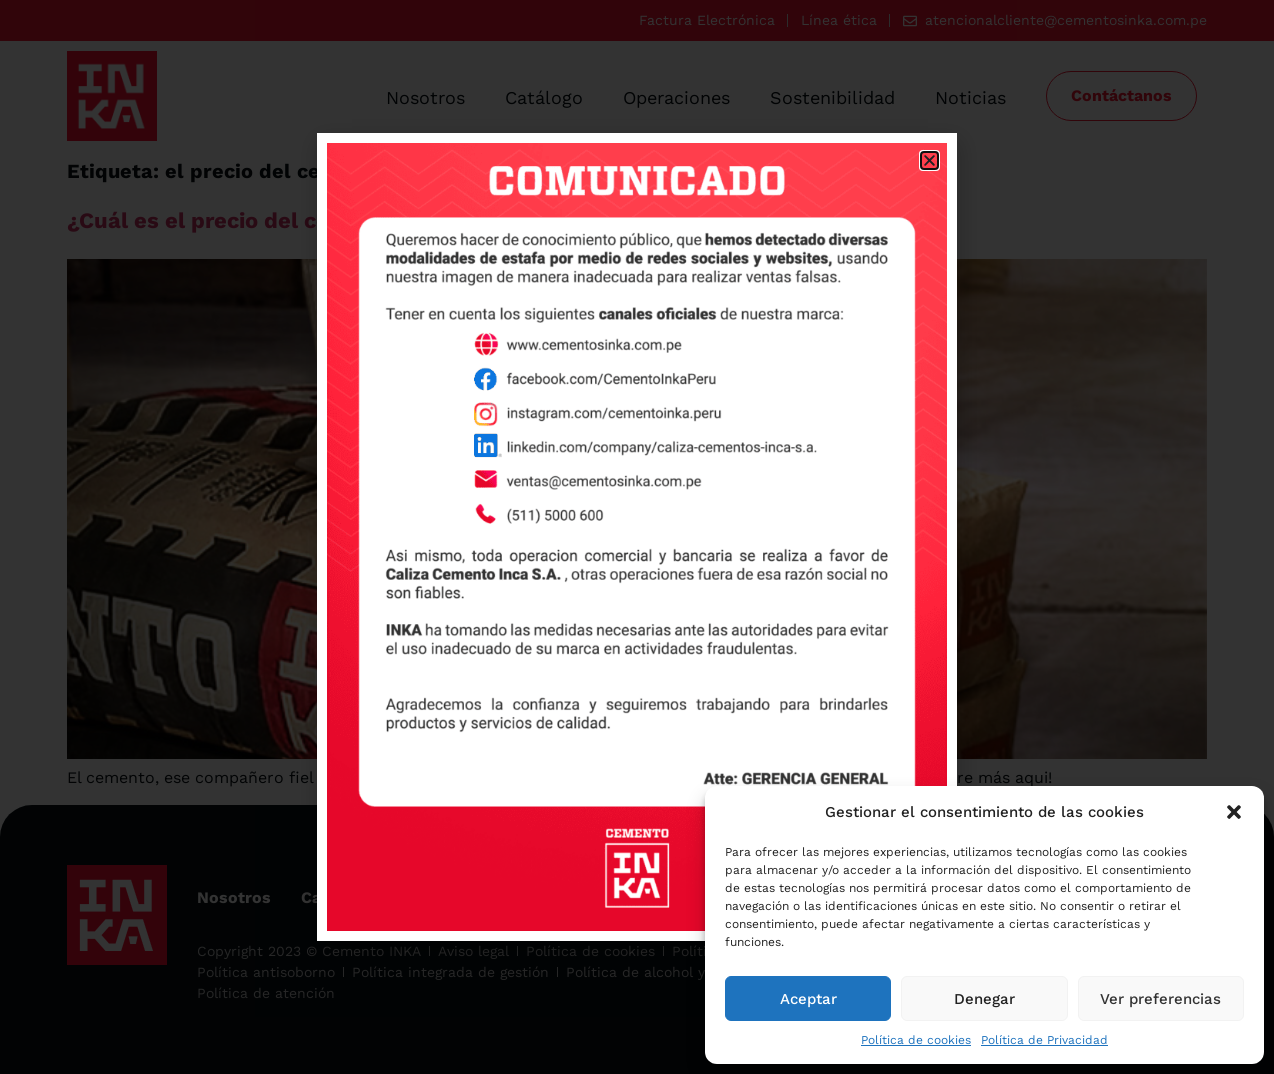  I want to click on [document], so click(637, 537).